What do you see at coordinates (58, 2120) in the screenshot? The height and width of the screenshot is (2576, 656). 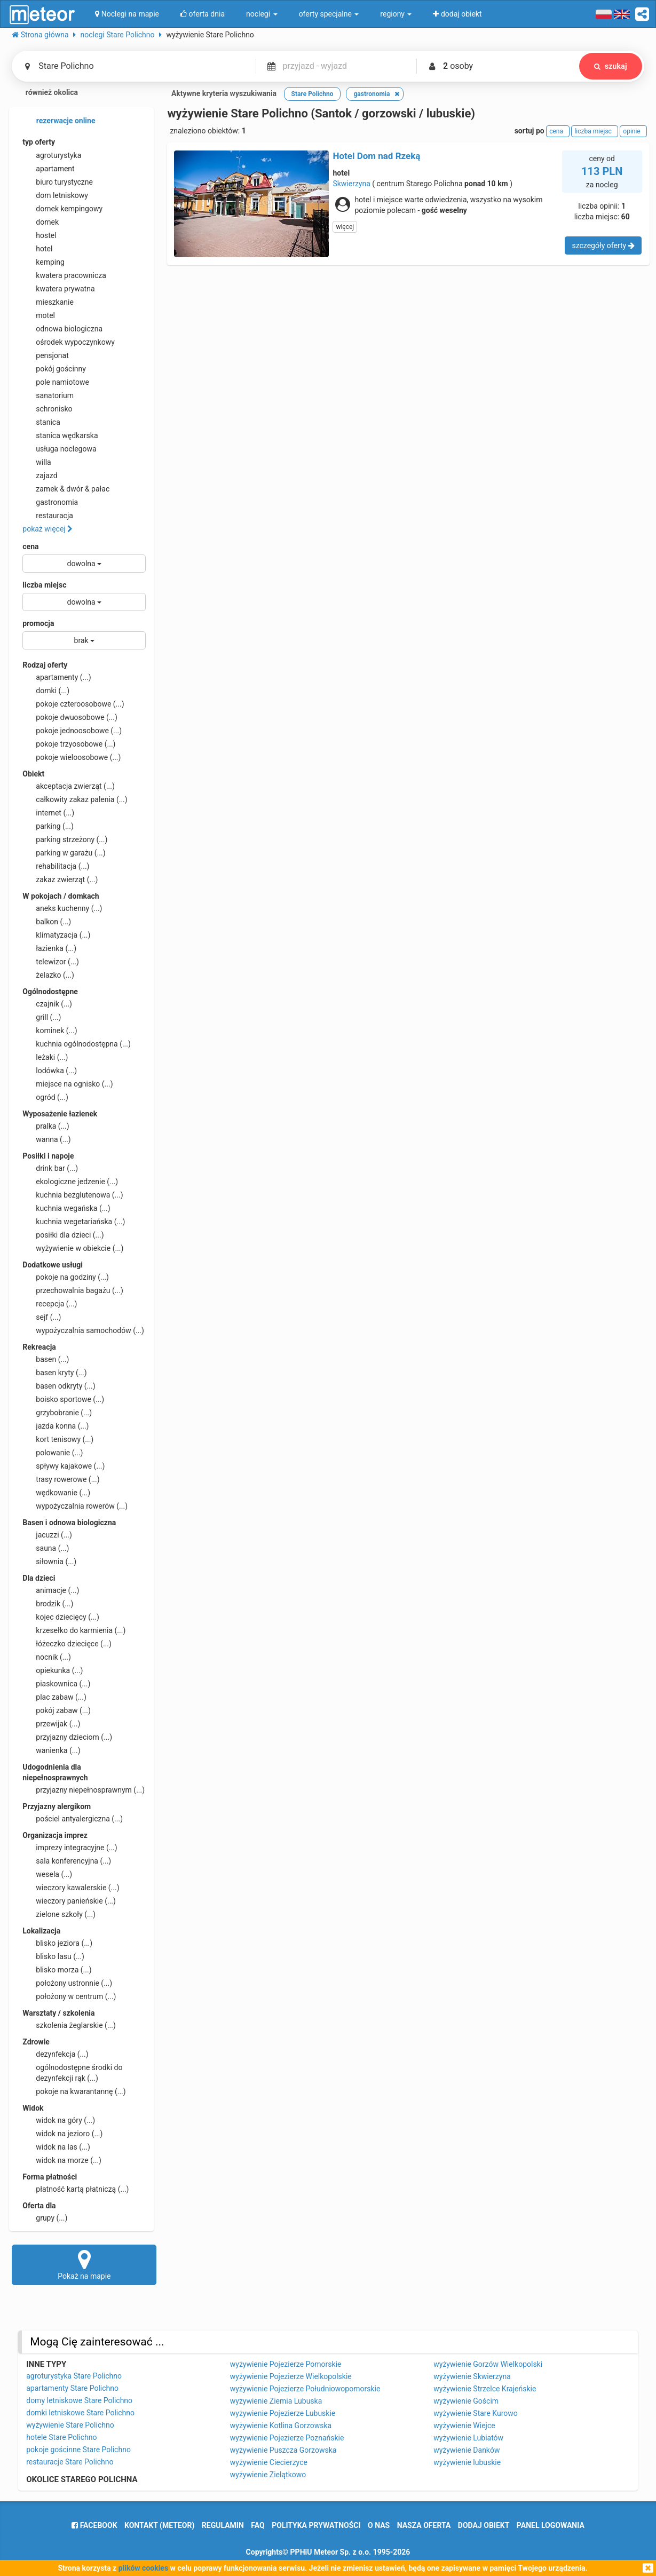 I see `widok na góry` at bounding box center [58, 2120].